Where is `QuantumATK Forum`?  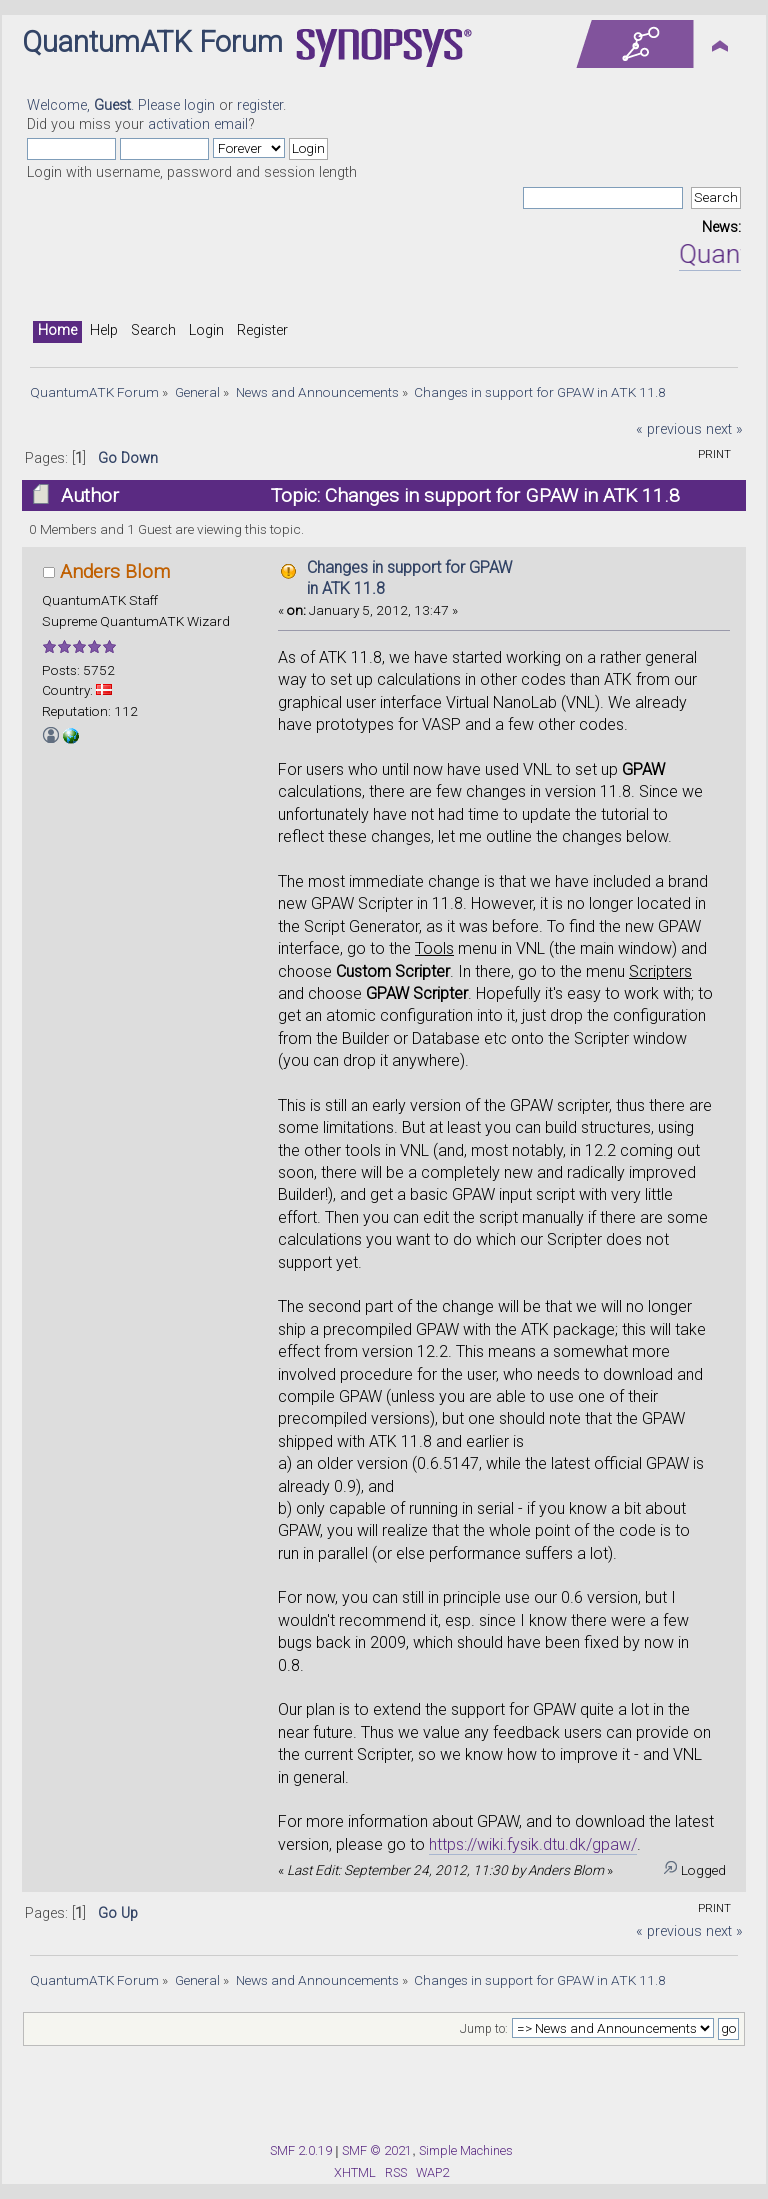 QuantumATK Forum is located at coordinates (152, 42).